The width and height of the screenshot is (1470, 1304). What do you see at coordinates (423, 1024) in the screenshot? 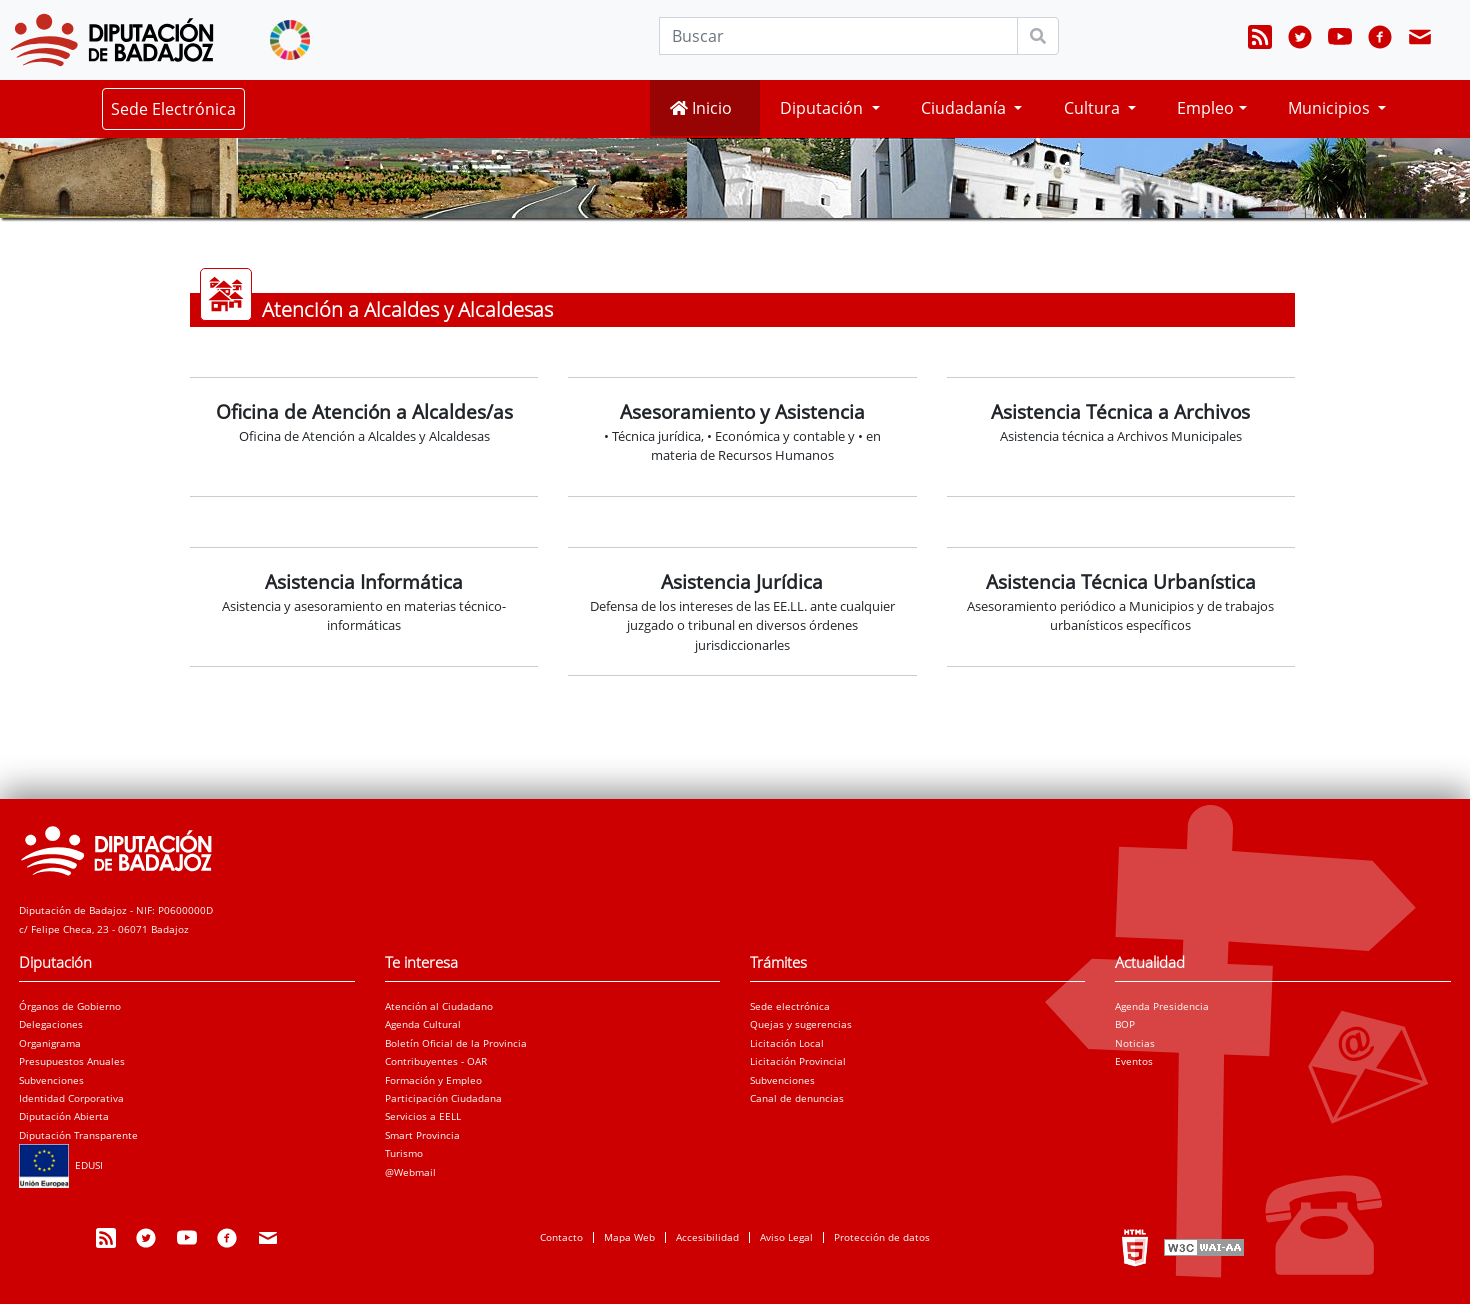
I see `Agenda Cultural` at bounding box center [423, 1024].